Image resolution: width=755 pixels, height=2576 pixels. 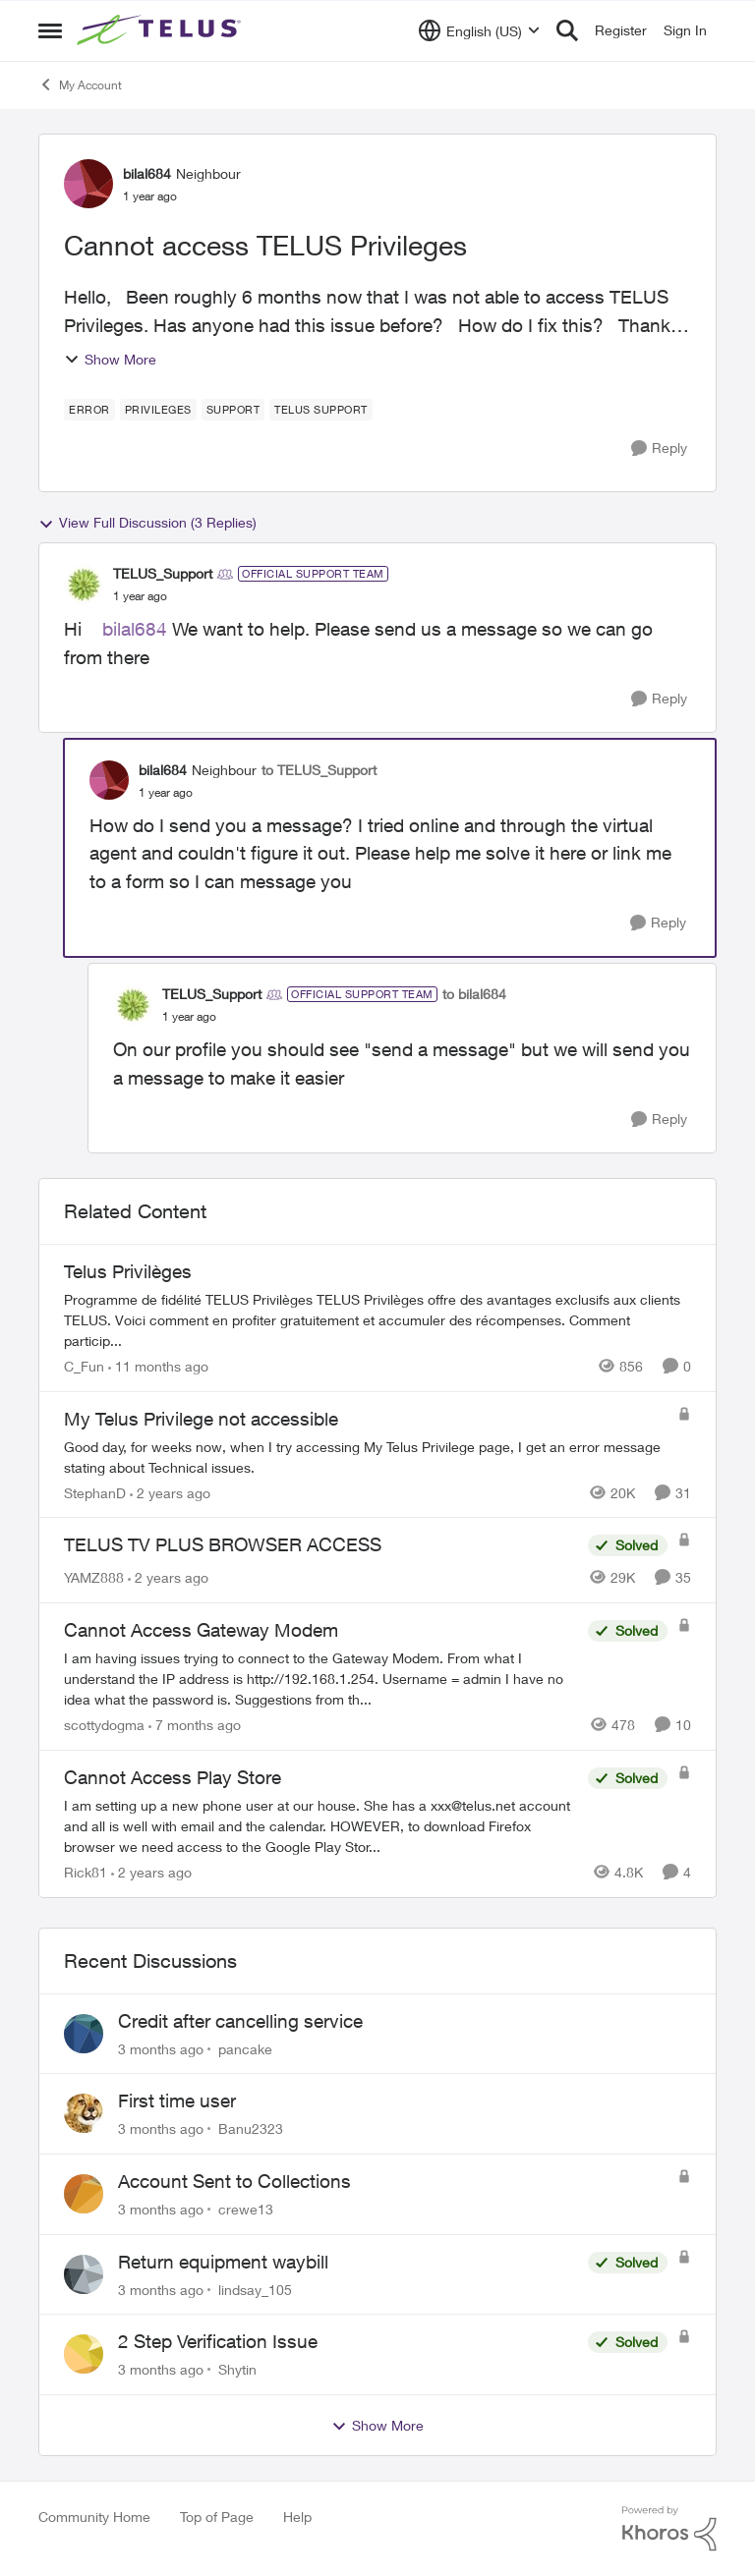 What do you see at coordinates (147, 523) in the screenshot?
I see `View Full Discussion (3 Replies)` at bounding box center [147, 523].